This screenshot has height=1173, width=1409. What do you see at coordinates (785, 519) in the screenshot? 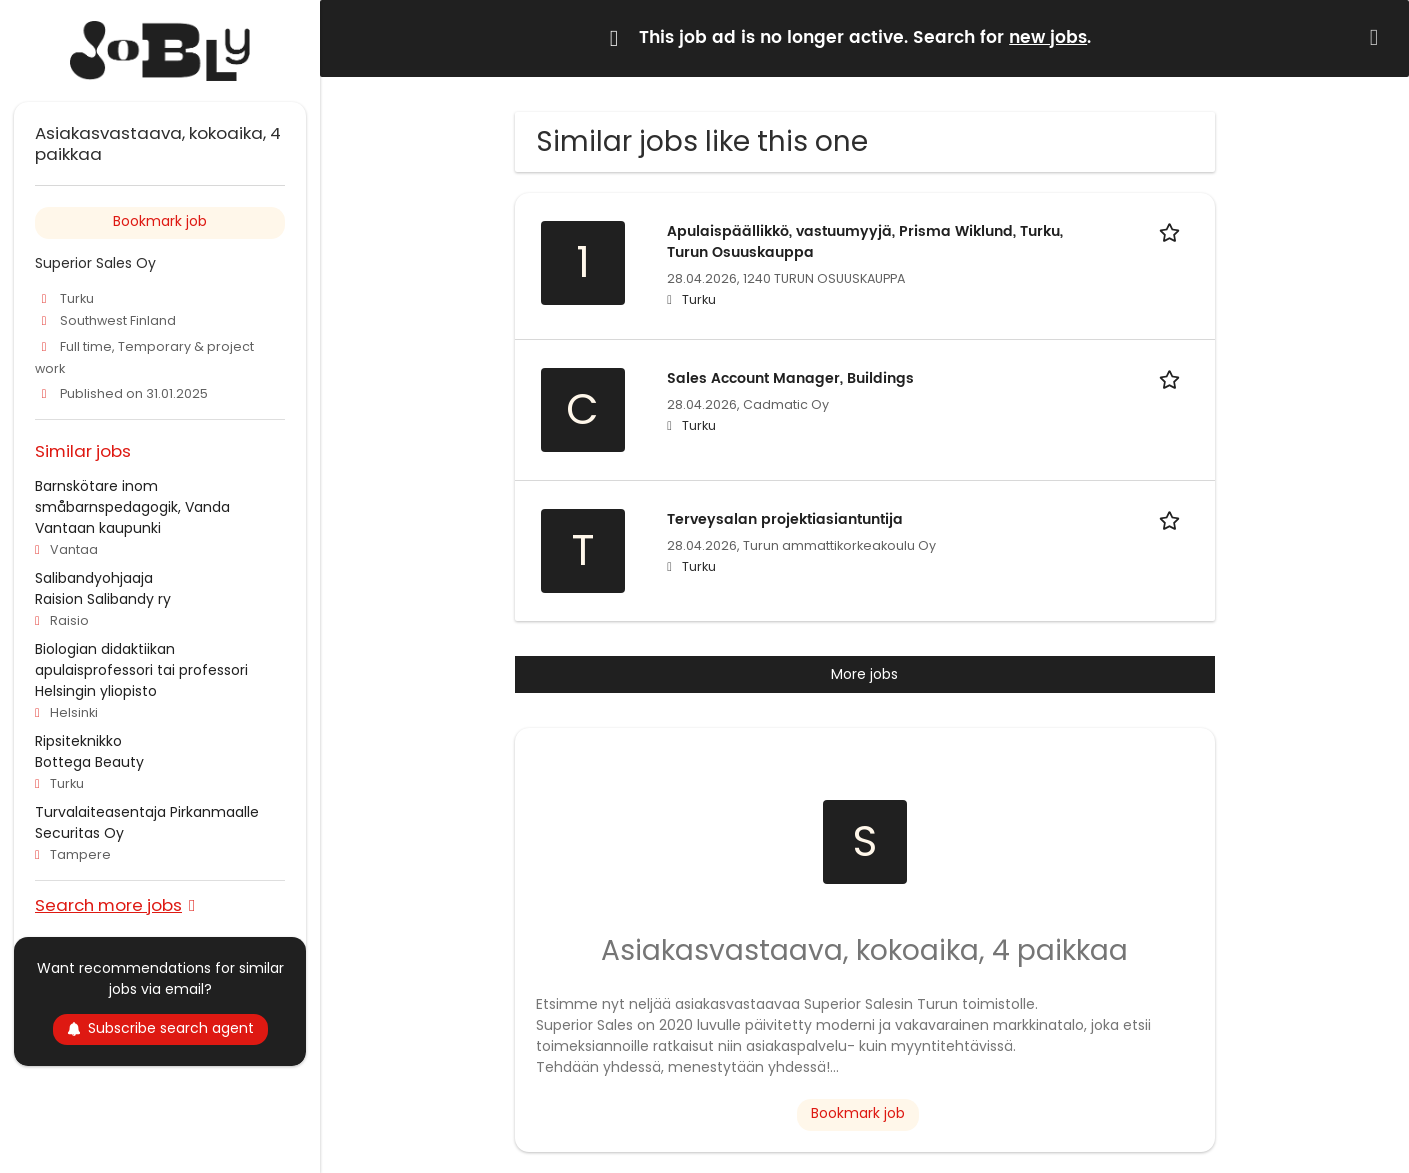
I see `Terveysalan projektiasiantuntija` at bounding box center [785, 519].